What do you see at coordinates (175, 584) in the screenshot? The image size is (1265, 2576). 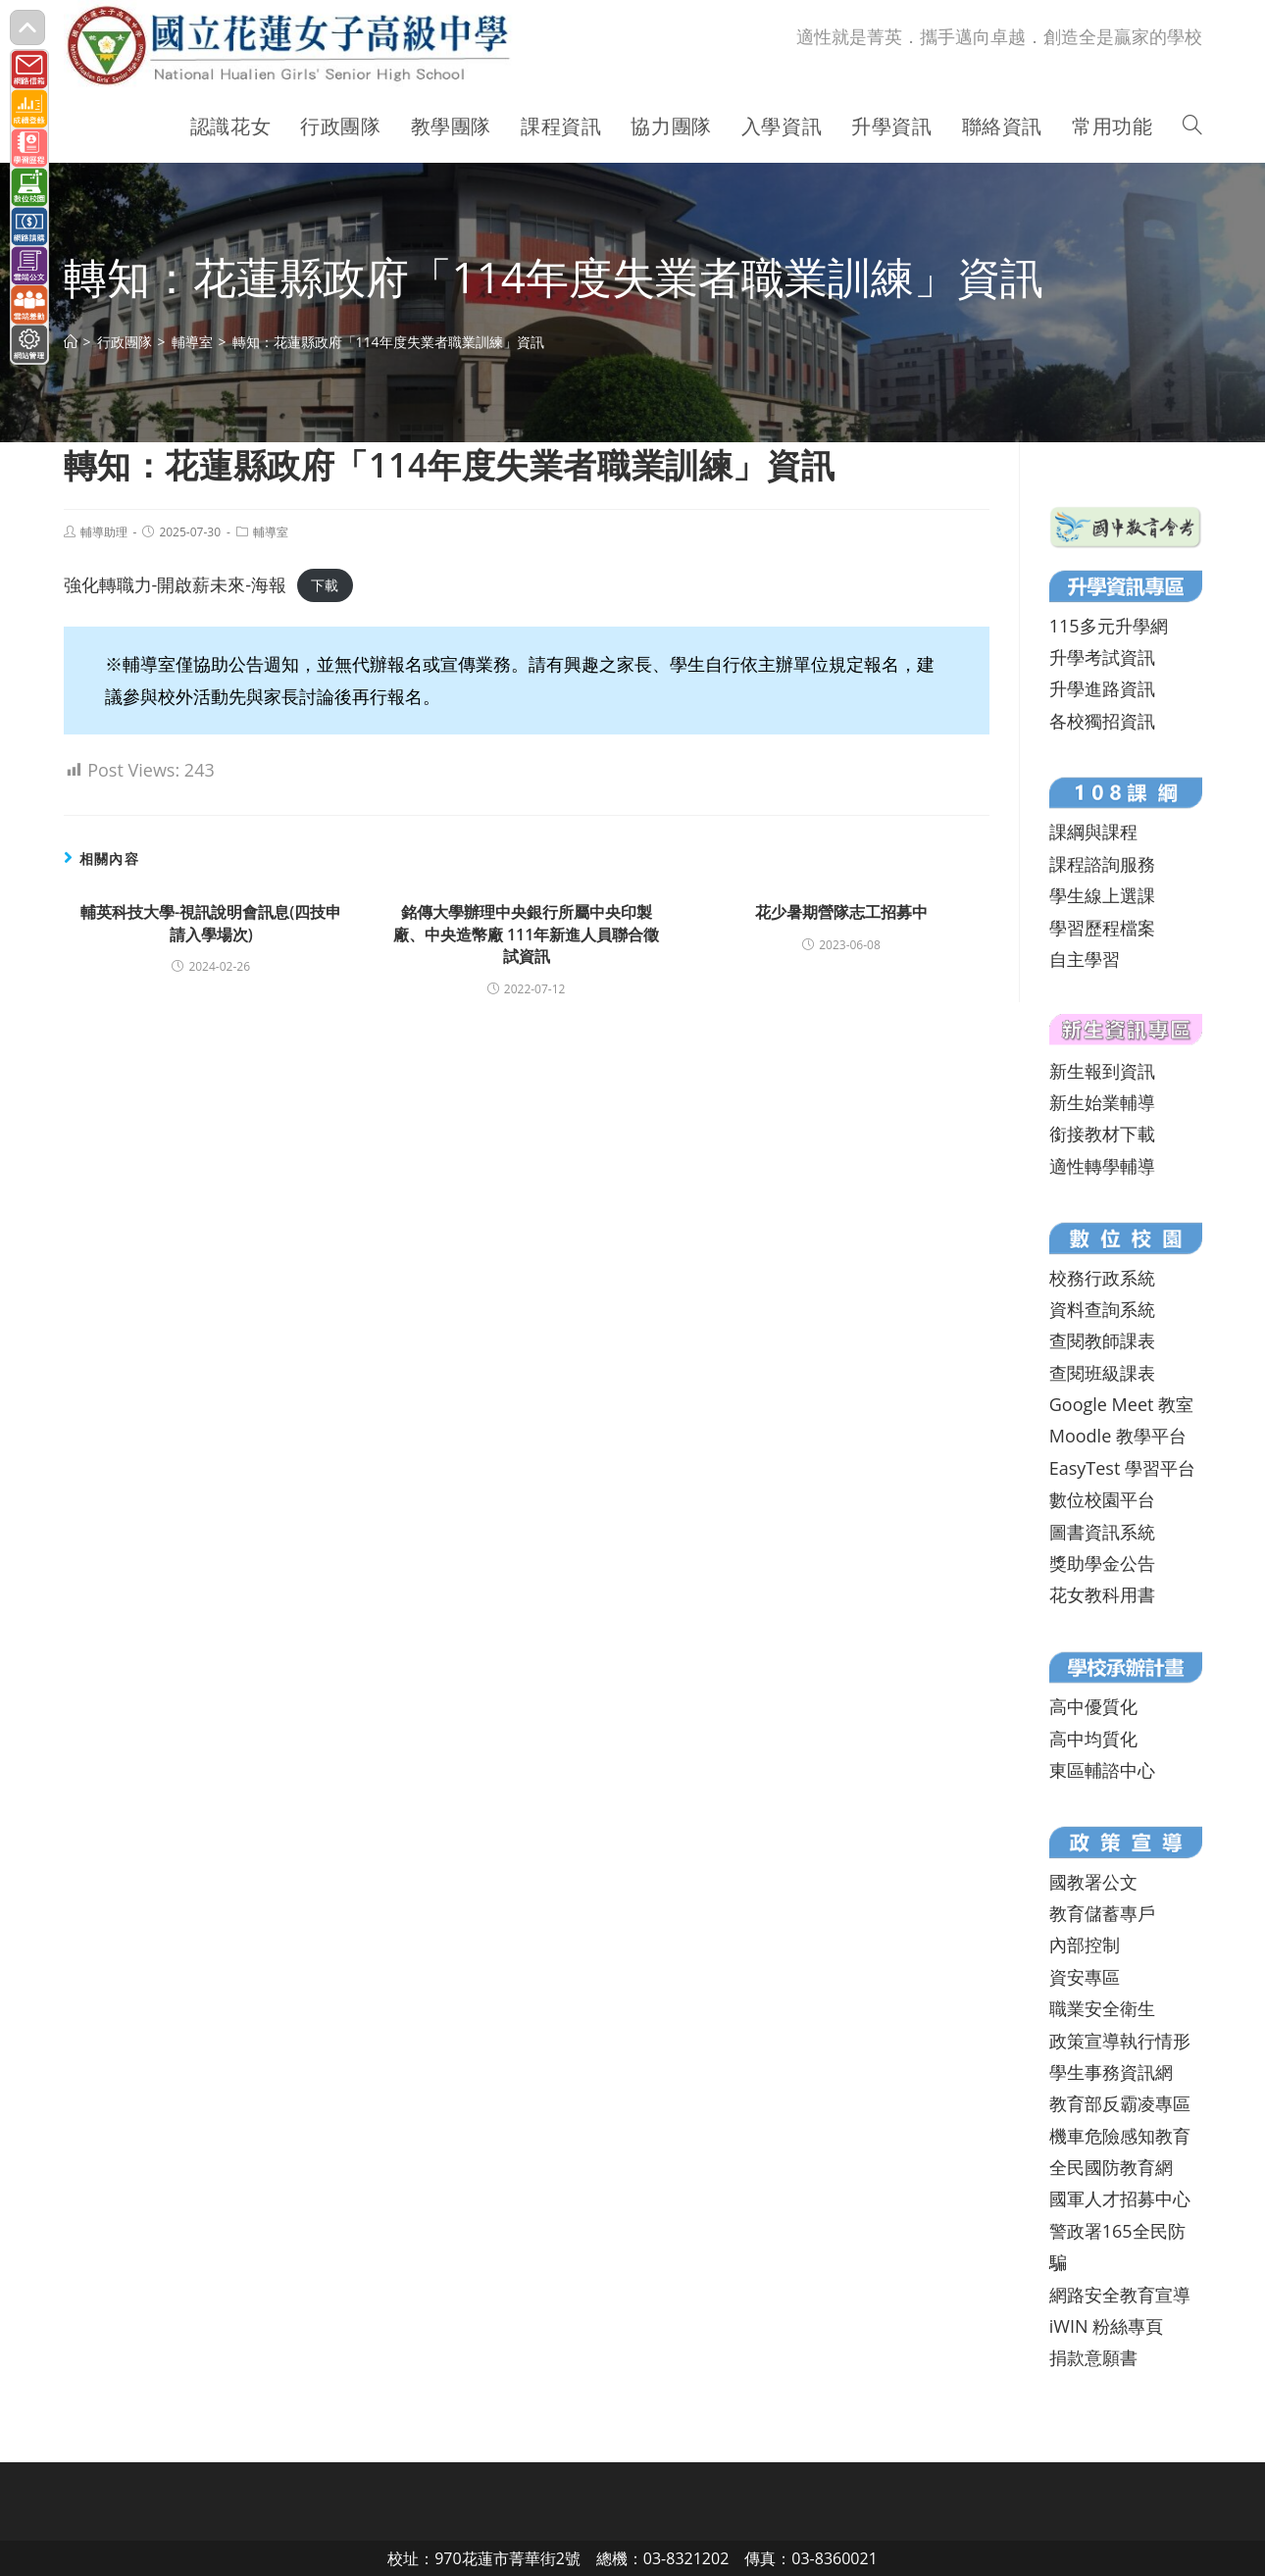 I see `強化轉職力-開啟薪未來-海報` at bounding box center [175, 584].